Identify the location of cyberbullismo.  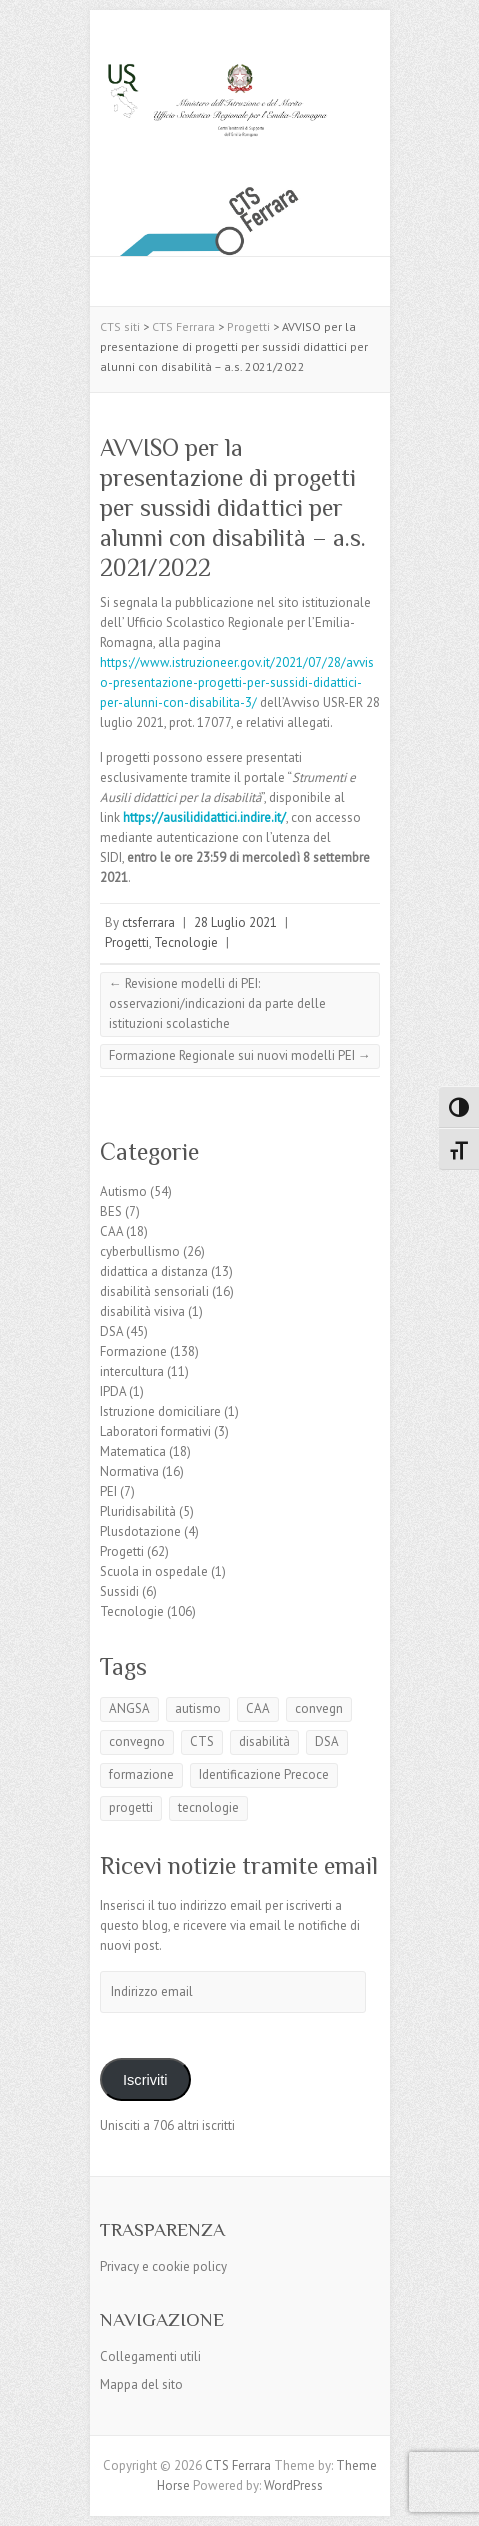
(140, 1251).